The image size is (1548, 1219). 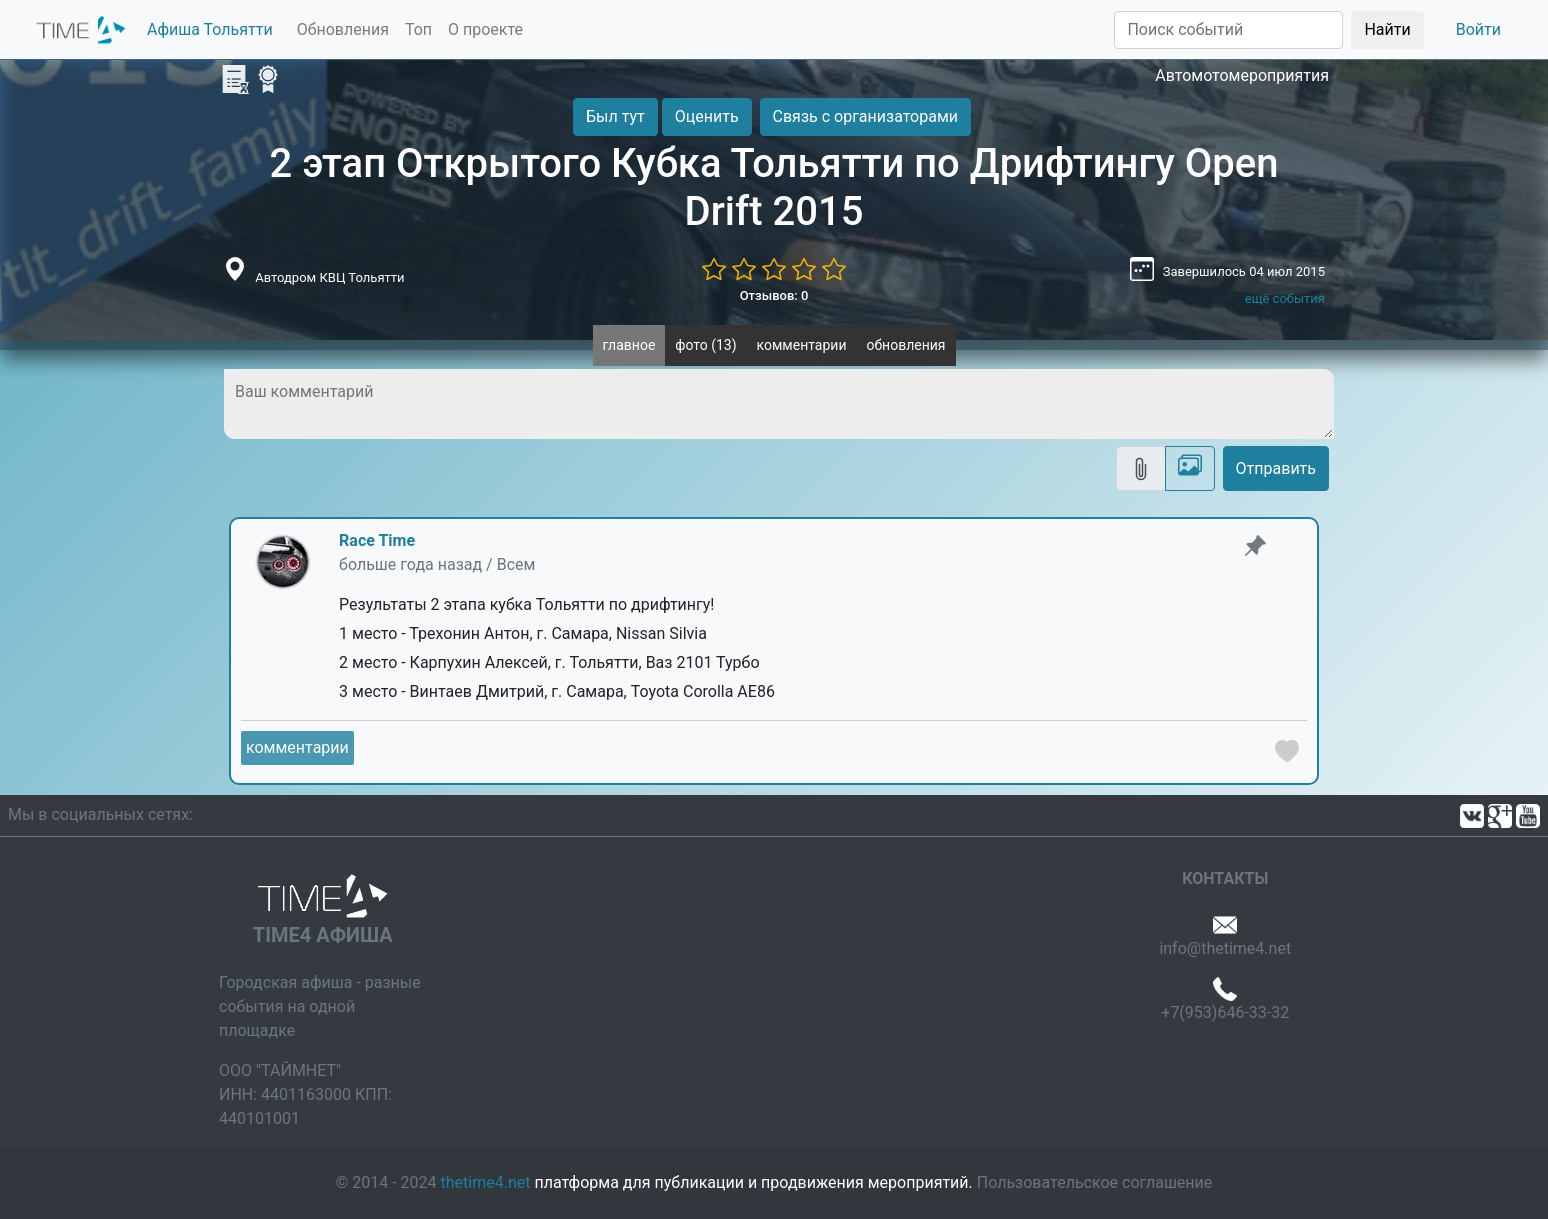 What do you see at coordinates (210, 29) in the screenshot?
I see `Афиша Тольятти [button]` at bounding box center [210, 29].